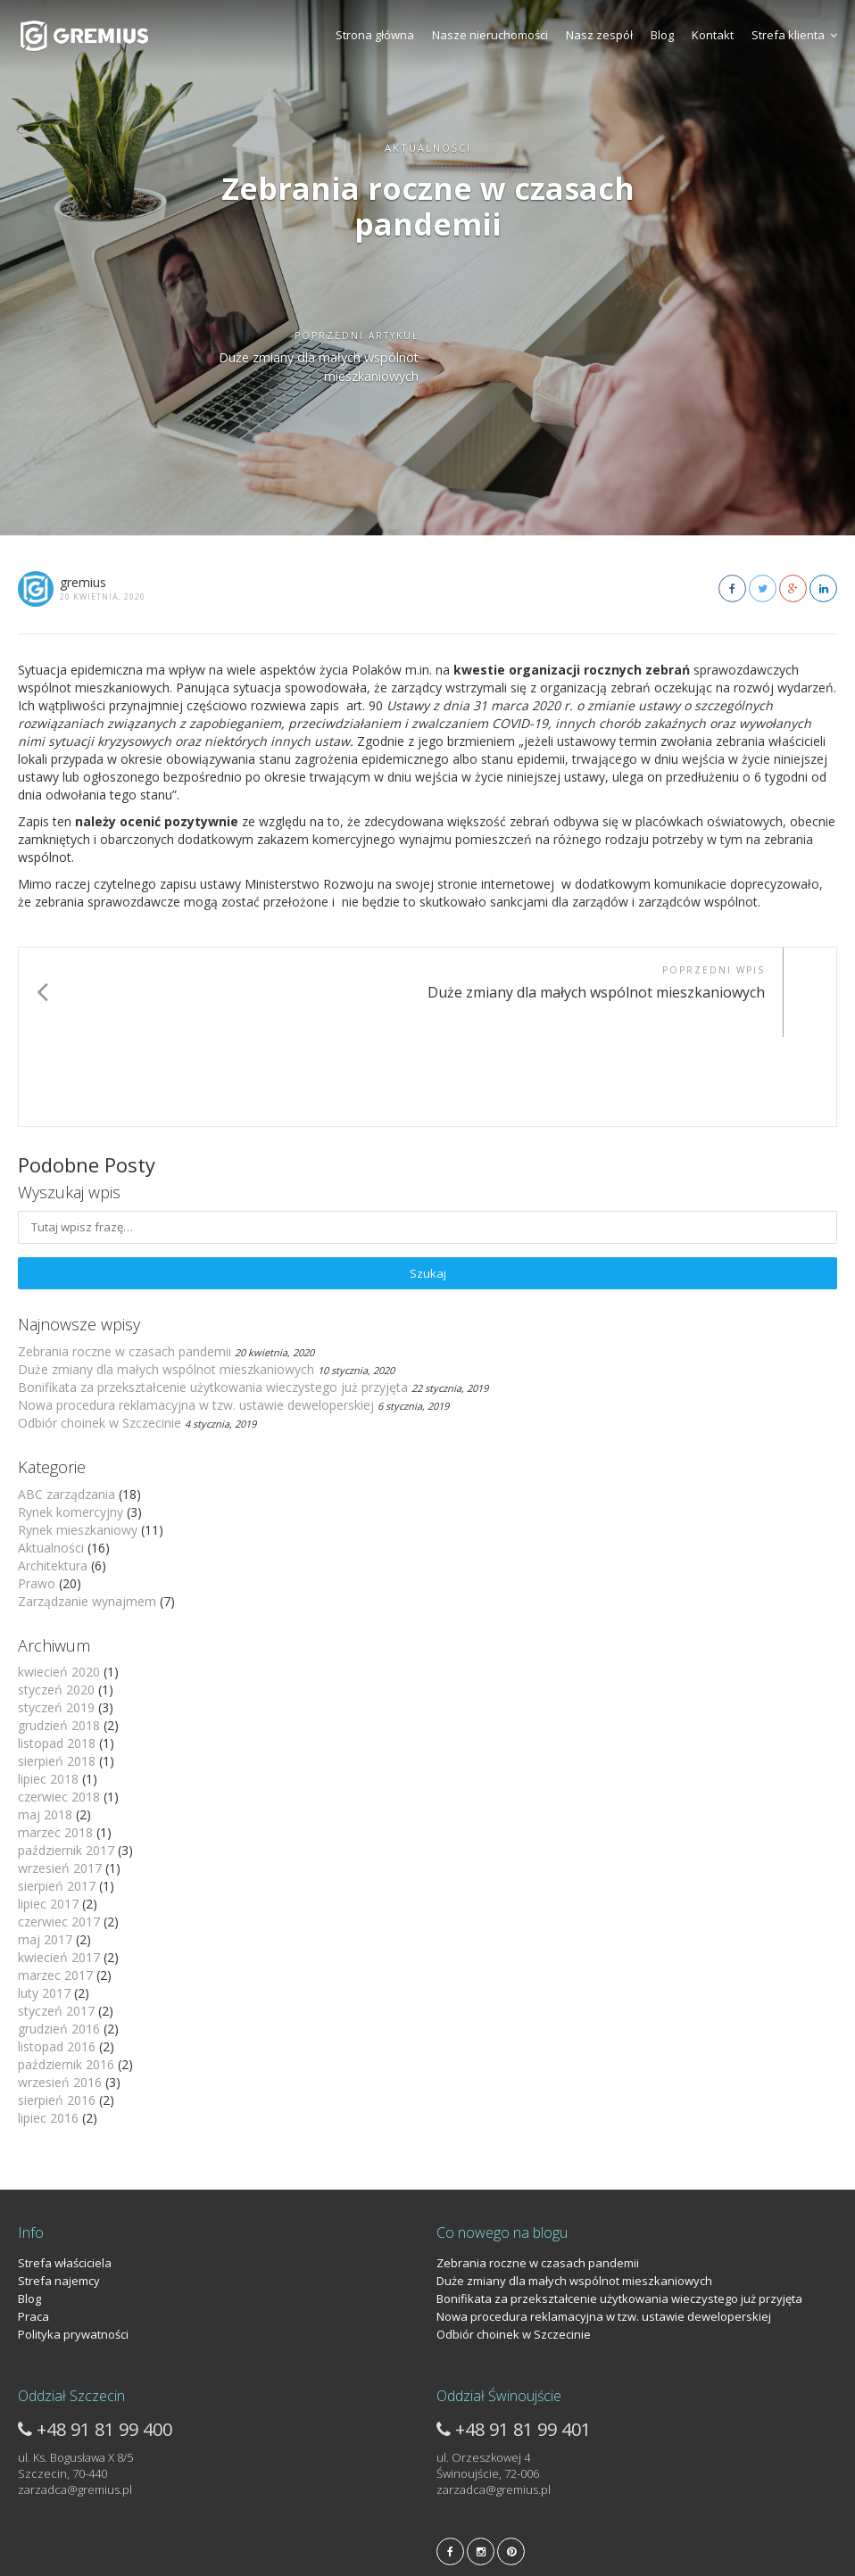 The height and width of the screenshot is (2576, 855). I want to click on maj 2017, so click(45, 1850).